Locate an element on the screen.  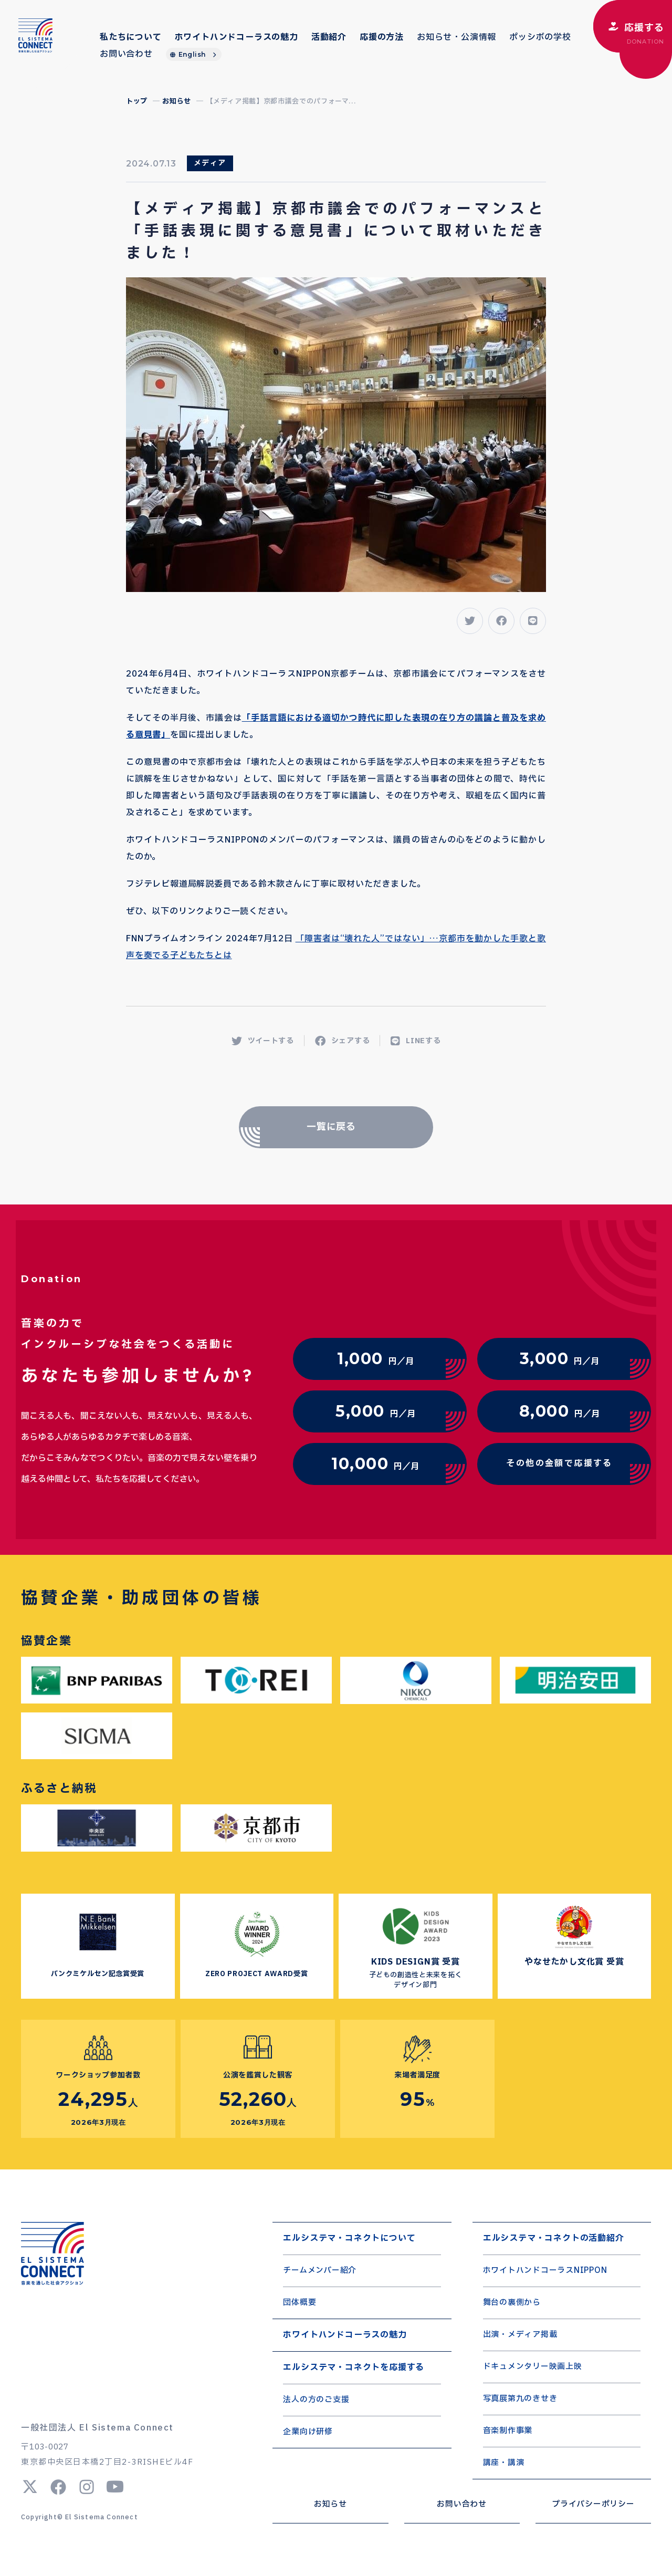
チームメンバー紹介 is located at coordinates (319, 2271).